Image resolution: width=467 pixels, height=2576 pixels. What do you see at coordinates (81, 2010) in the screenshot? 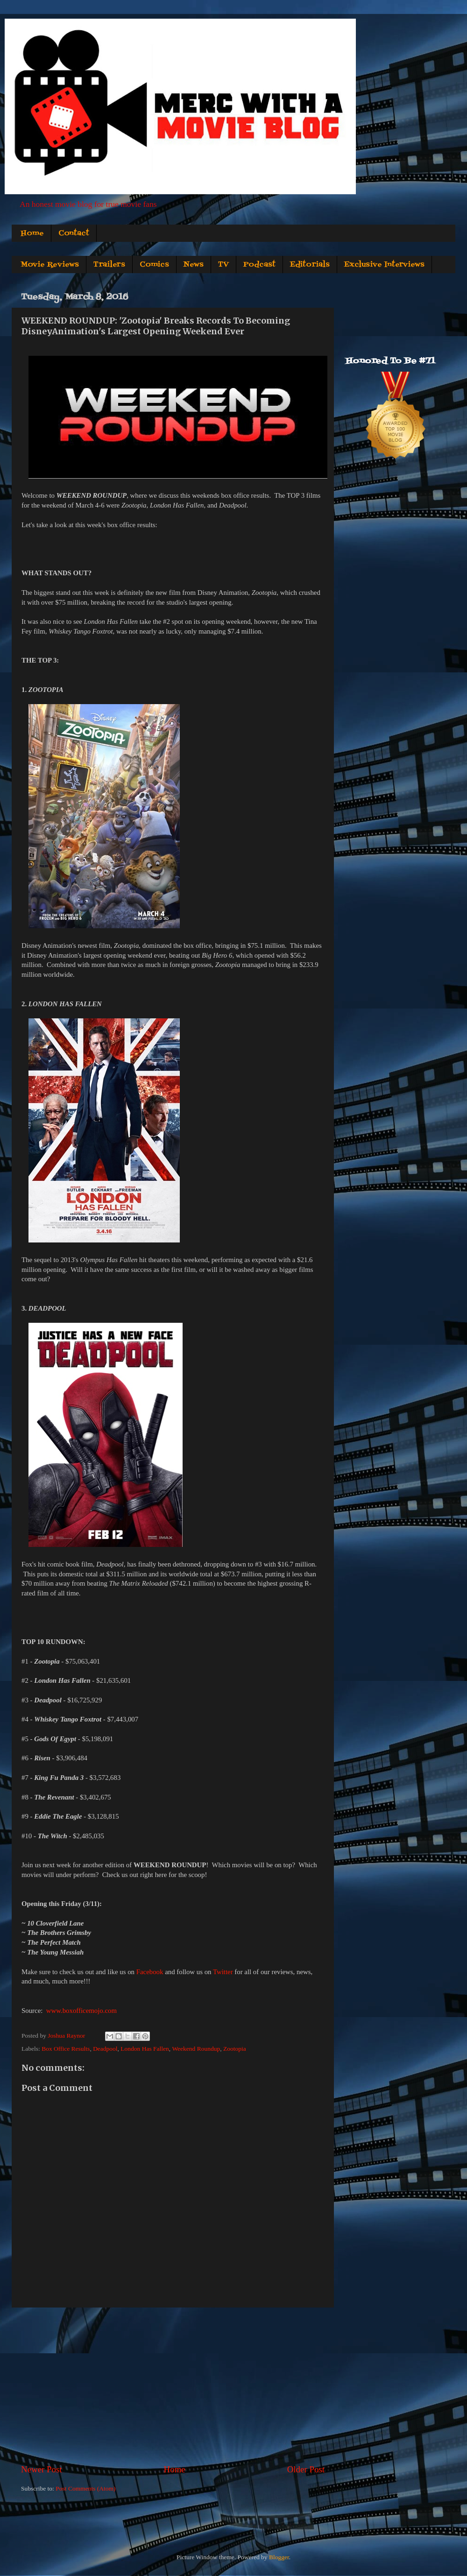
I see `www.boxofficemojo.com` at bounding box center [81, 2010].